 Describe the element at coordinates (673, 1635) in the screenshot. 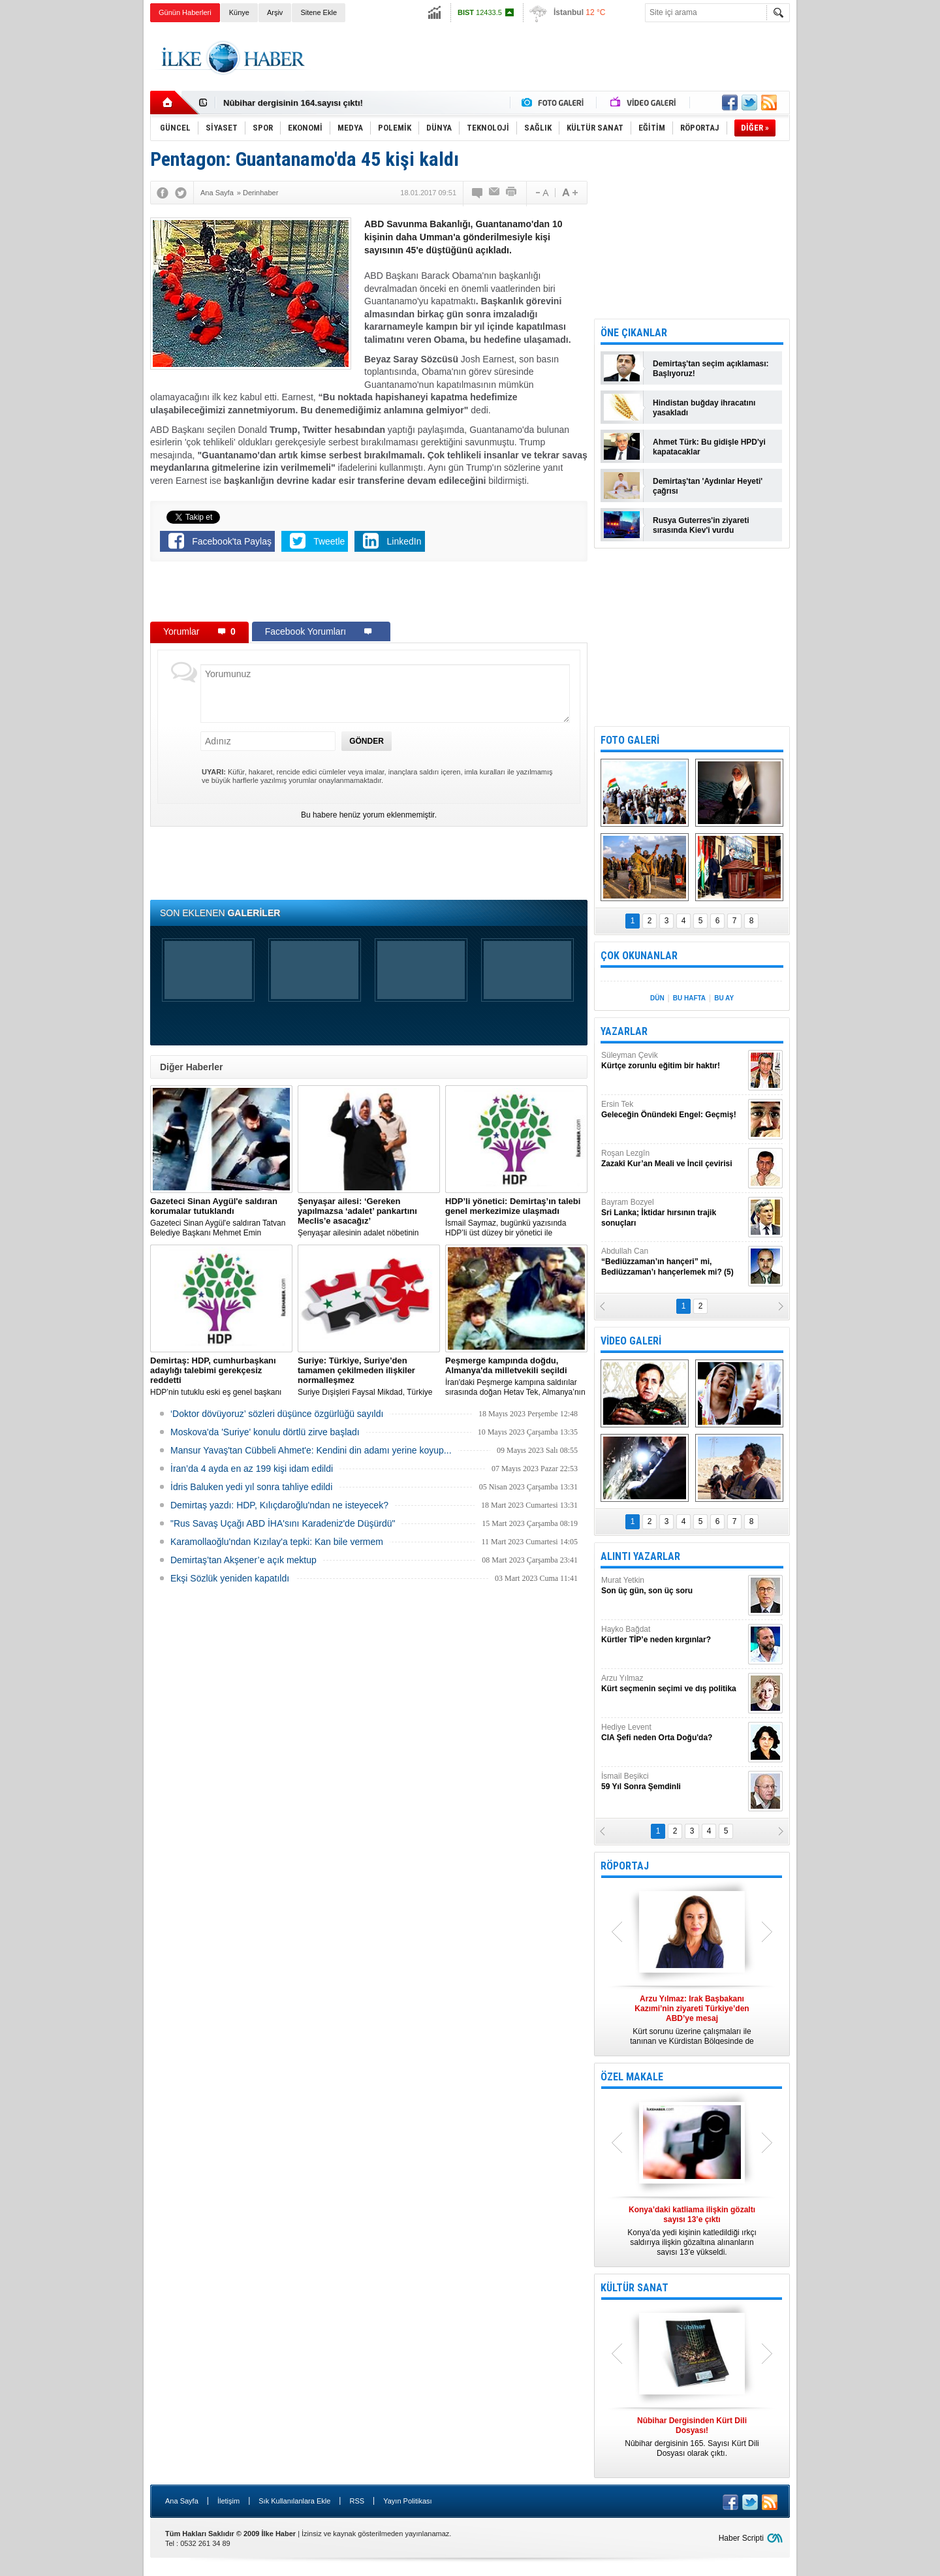

I see `Hayko Bağdat` at that location.